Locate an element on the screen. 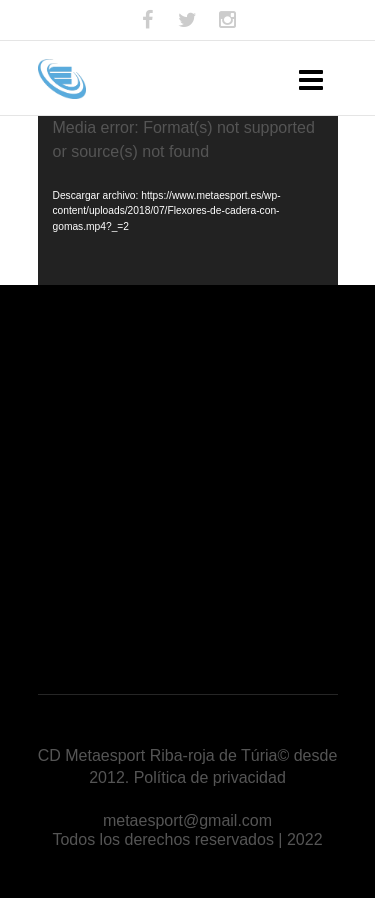 The height and width of the screenshot is (898, 375). Política de privacidad is located at coordinates (210, 777).